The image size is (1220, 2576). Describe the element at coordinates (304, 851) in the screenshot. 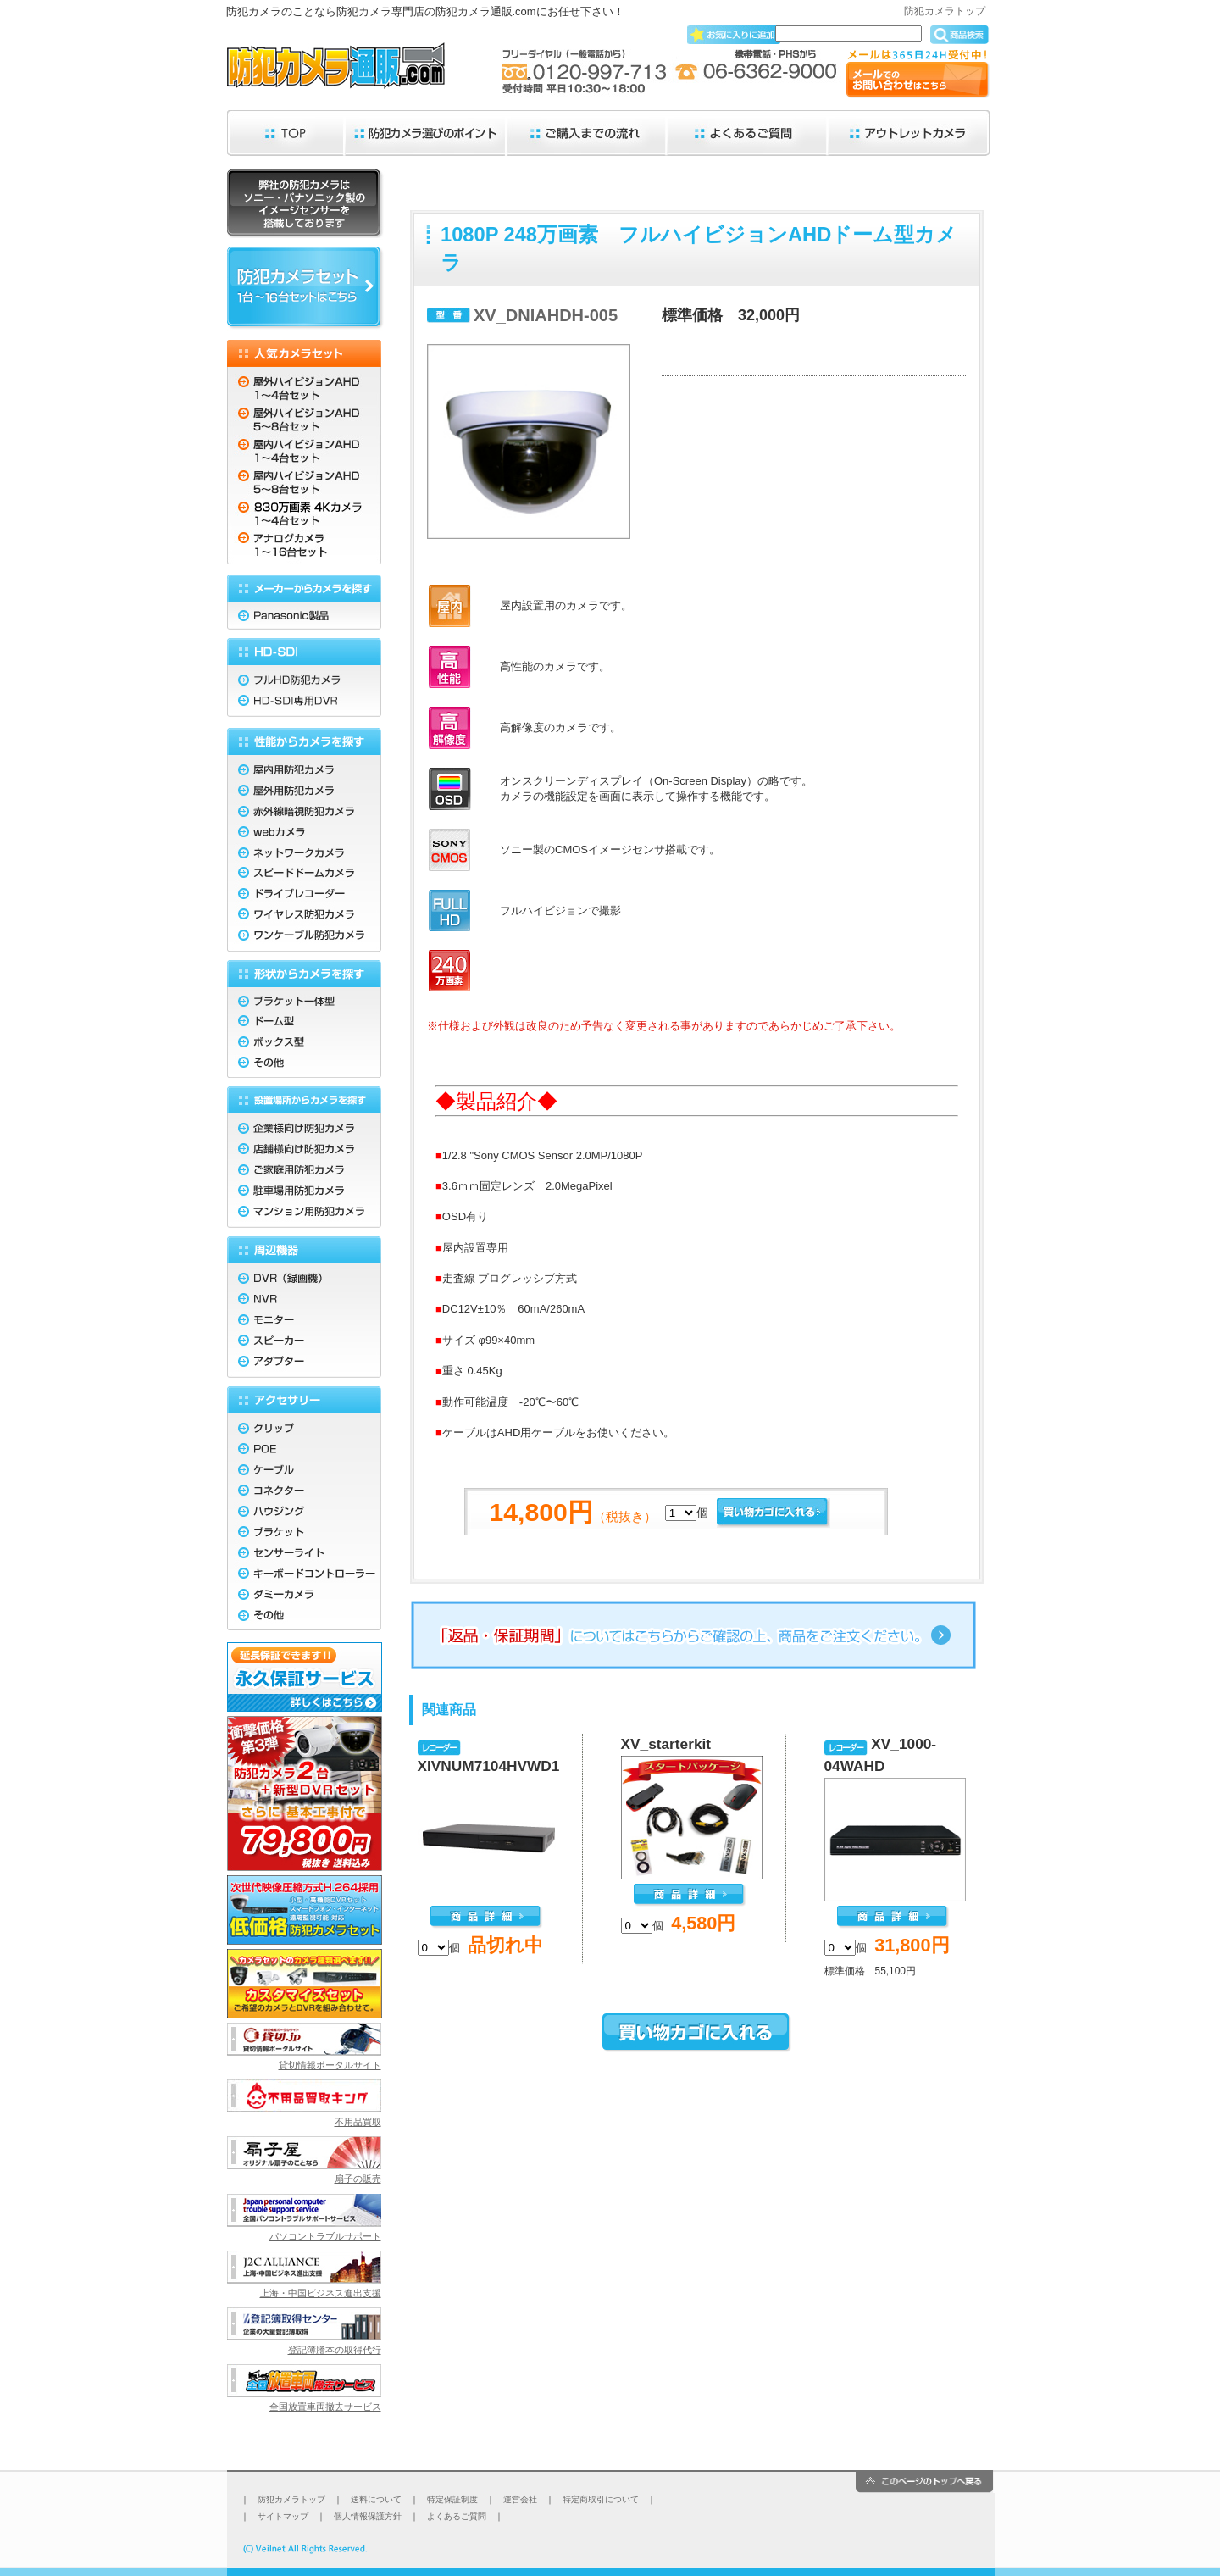

I see `ネットワークカメラ` at that location.